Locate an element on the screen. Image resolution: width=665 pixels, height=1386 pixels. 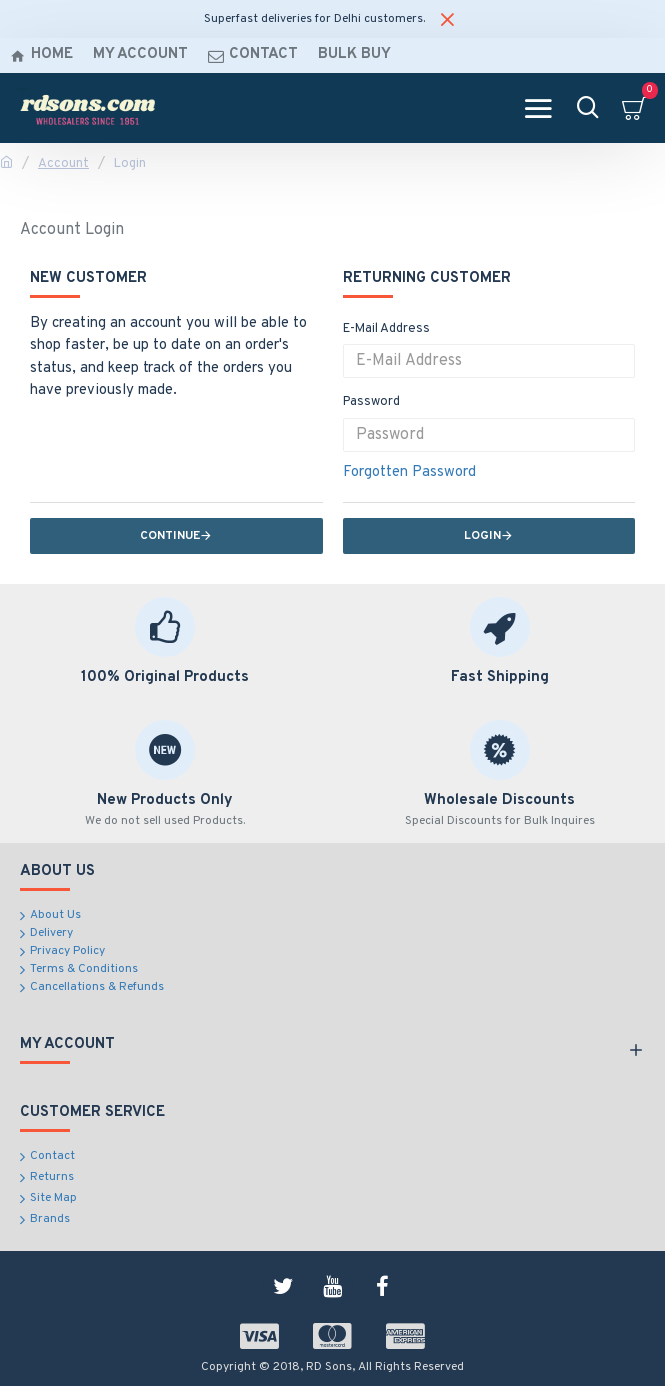
Password is located at coordinates (371, 402).